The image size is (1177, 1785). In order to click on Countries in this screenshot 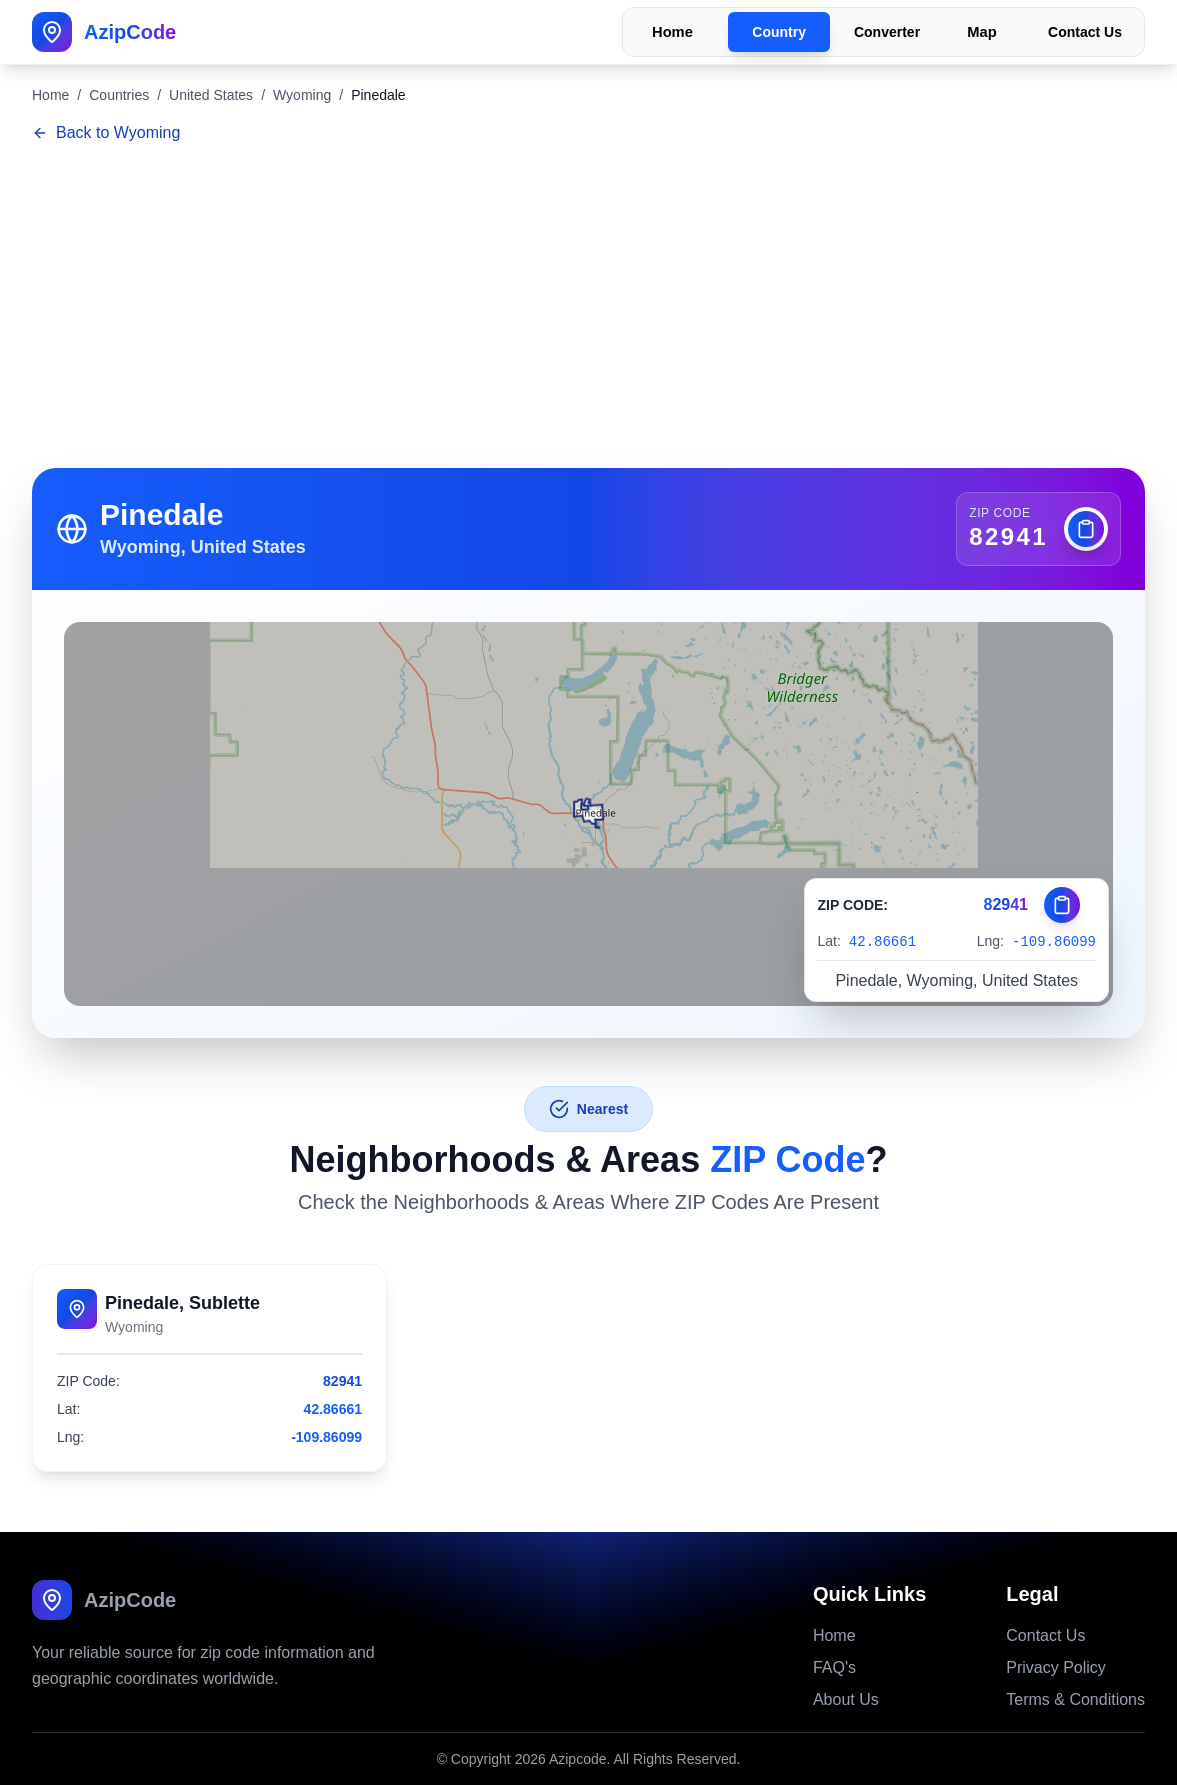, I will do `click(119, 95)`.